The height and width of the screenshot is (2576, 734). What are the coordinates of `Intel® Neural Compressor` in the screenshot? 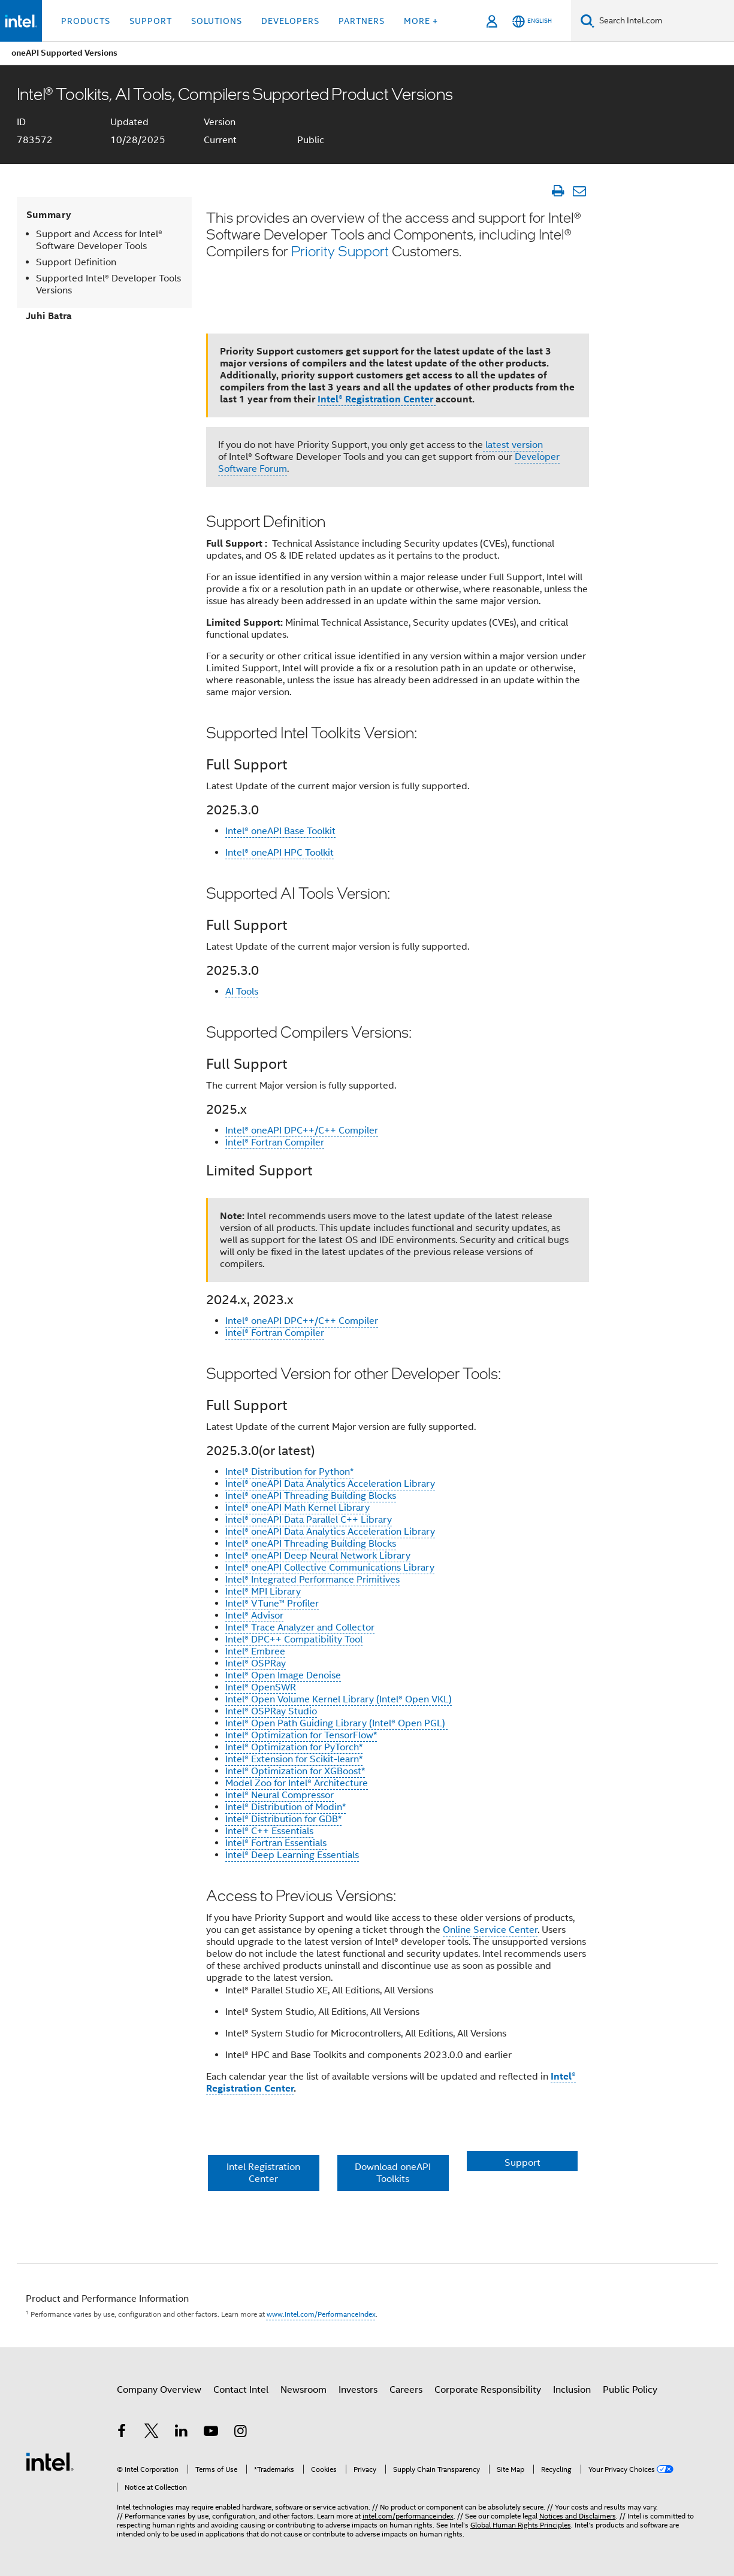 It's located at (279, 1795).